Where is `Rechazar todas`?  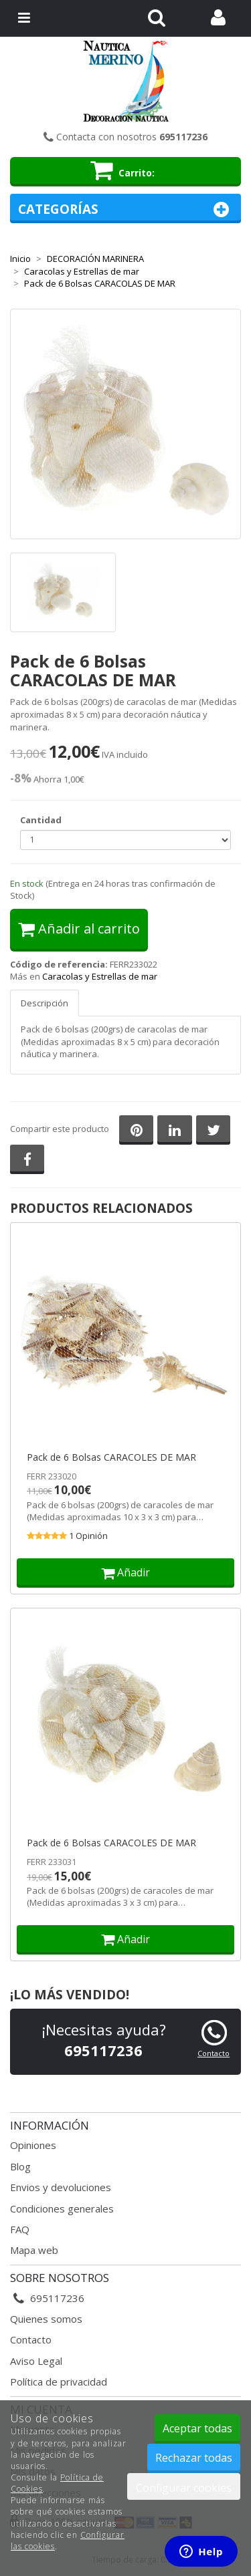 Rechazar todas is located at coordinates (193, 2457).